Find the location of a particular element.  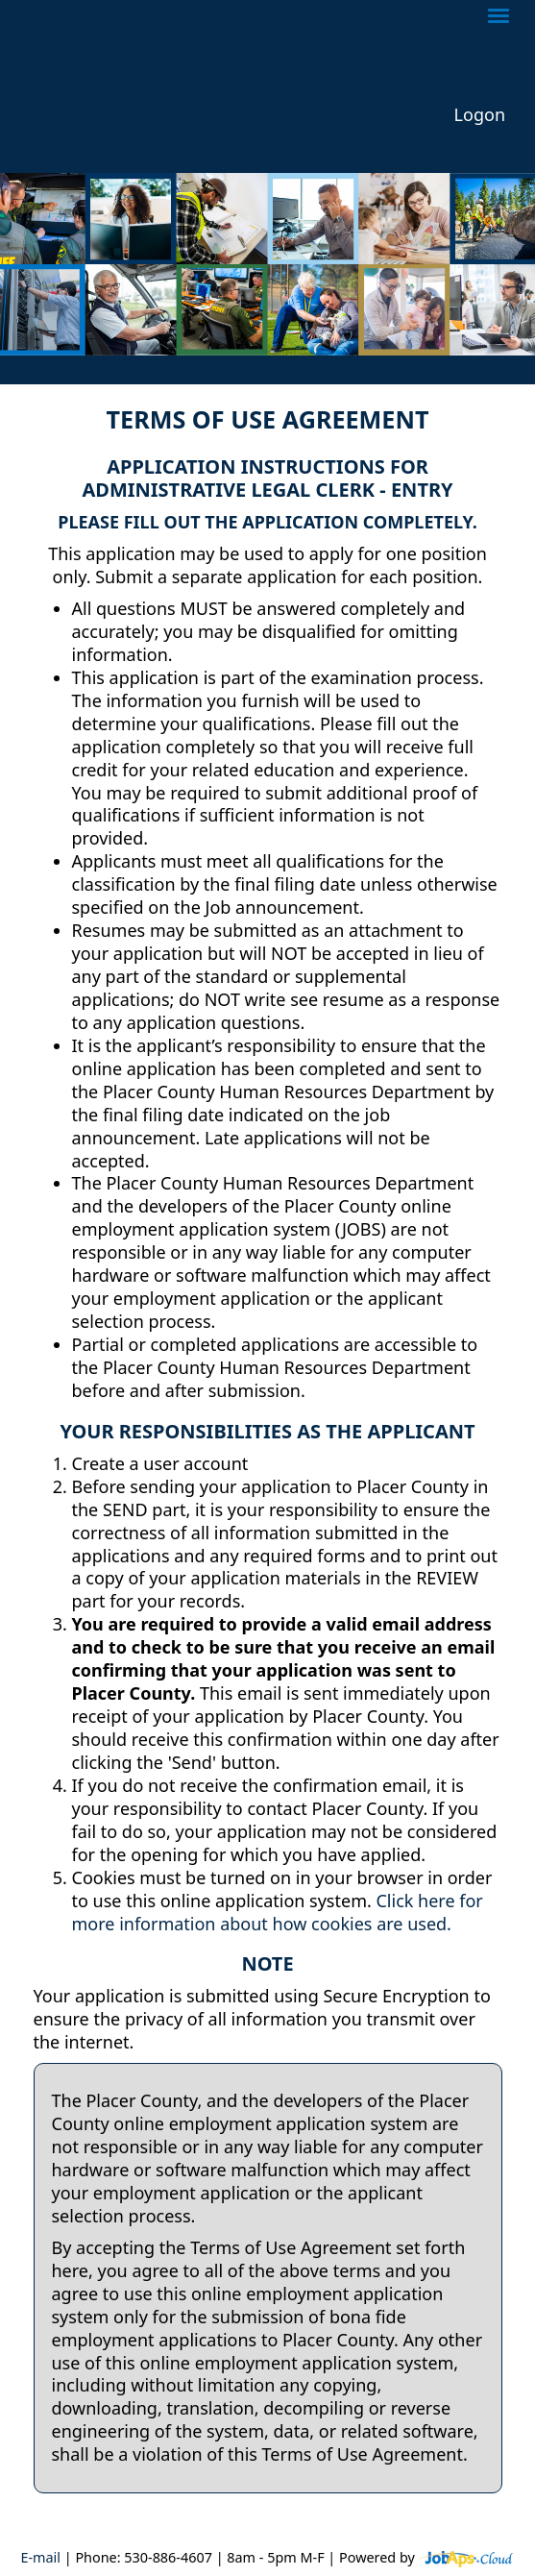

Logon is located at coordinates (479, 115).